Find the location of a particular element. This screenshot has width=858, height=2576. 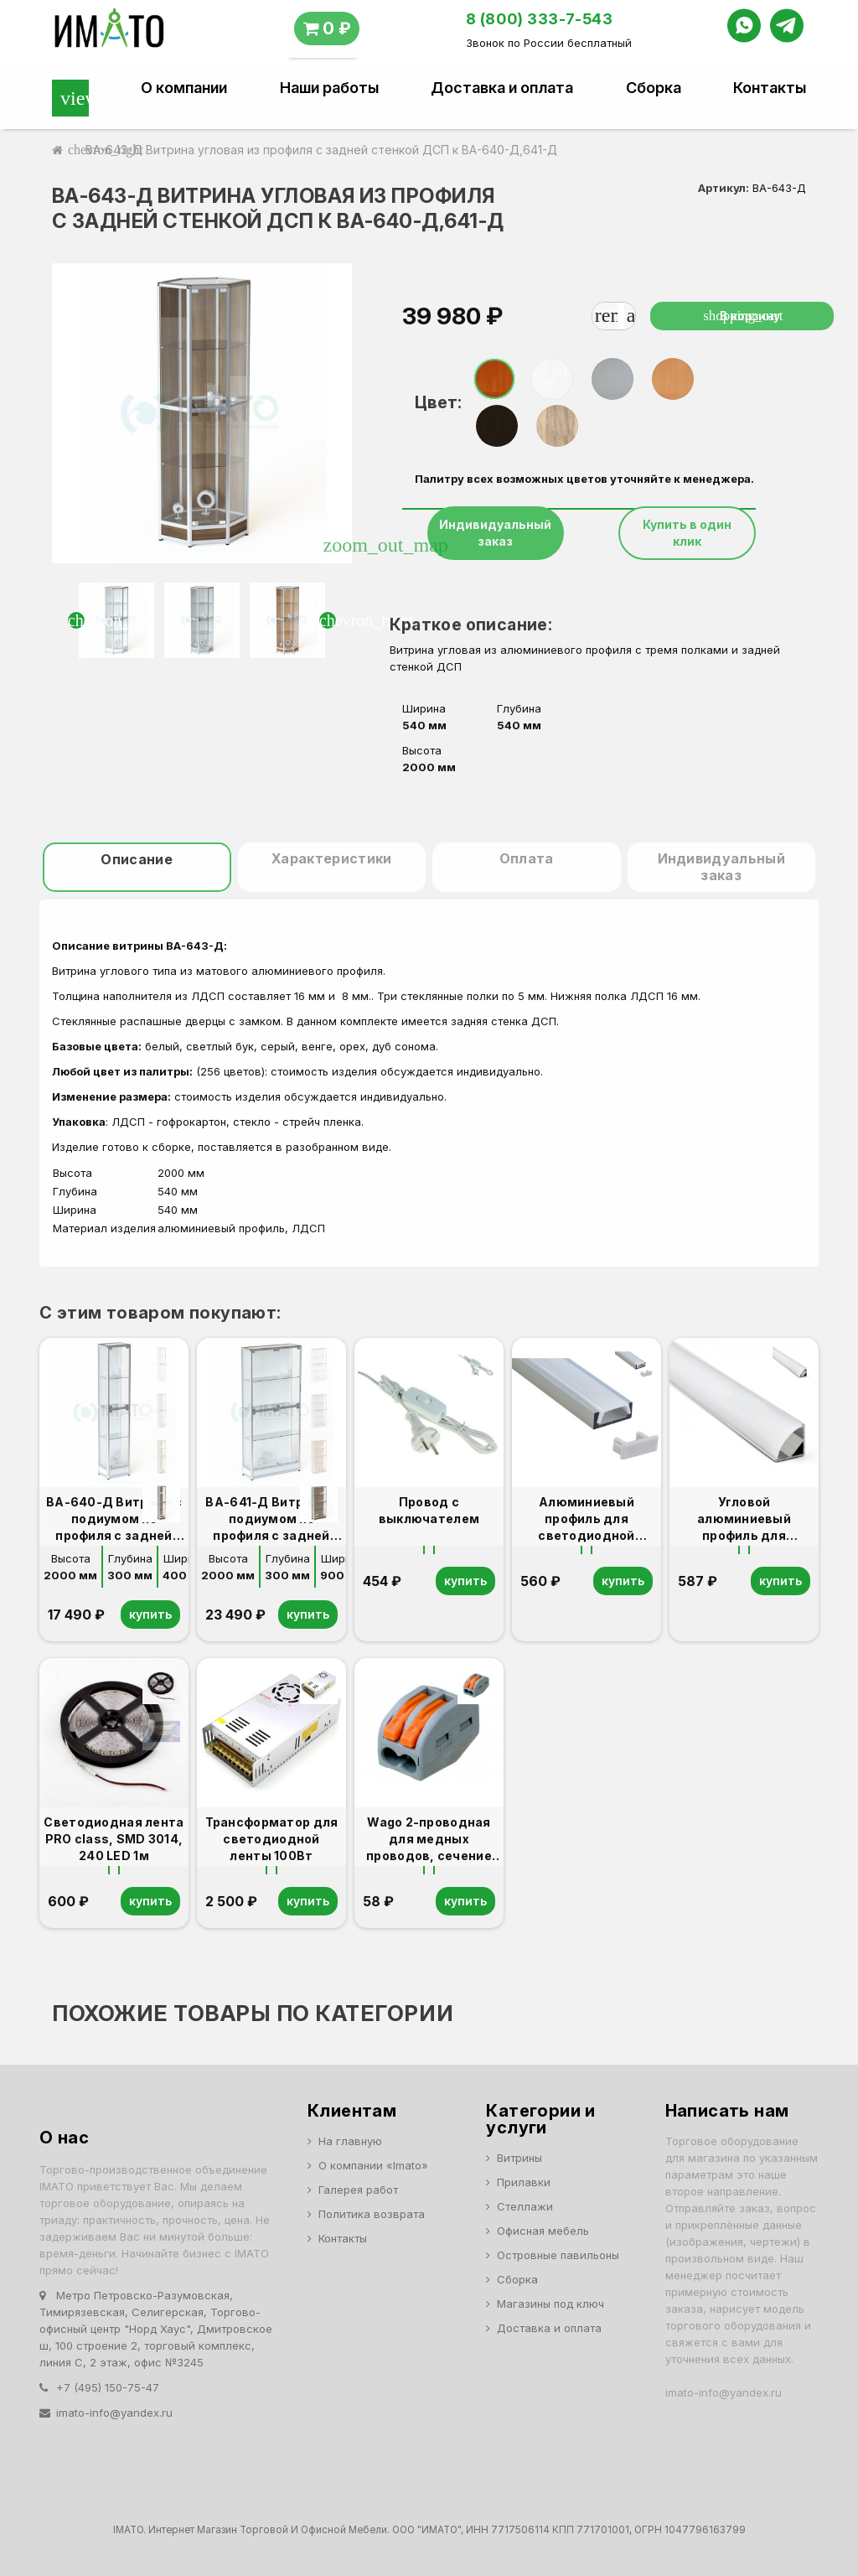

На главную is located at coordinates (350, 2141).